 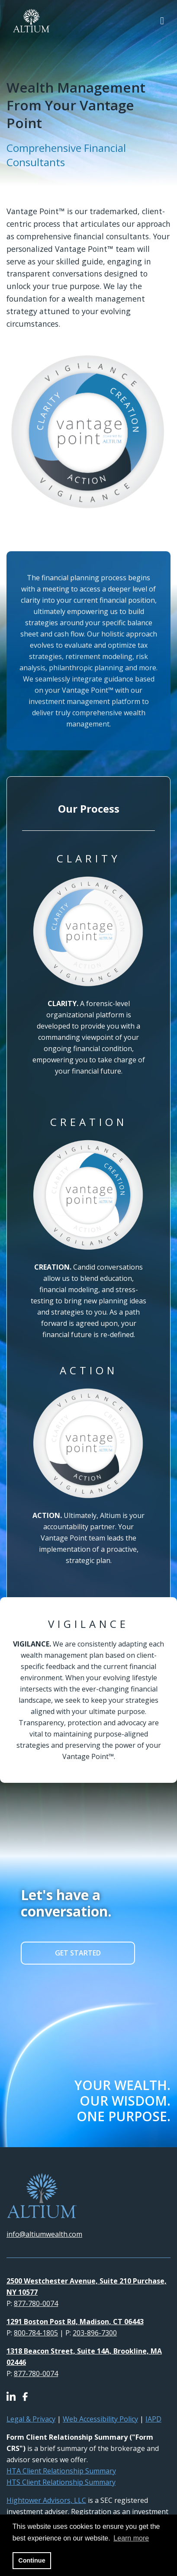 I want to click on 203-896-7300, so click(x=95, y=2333).